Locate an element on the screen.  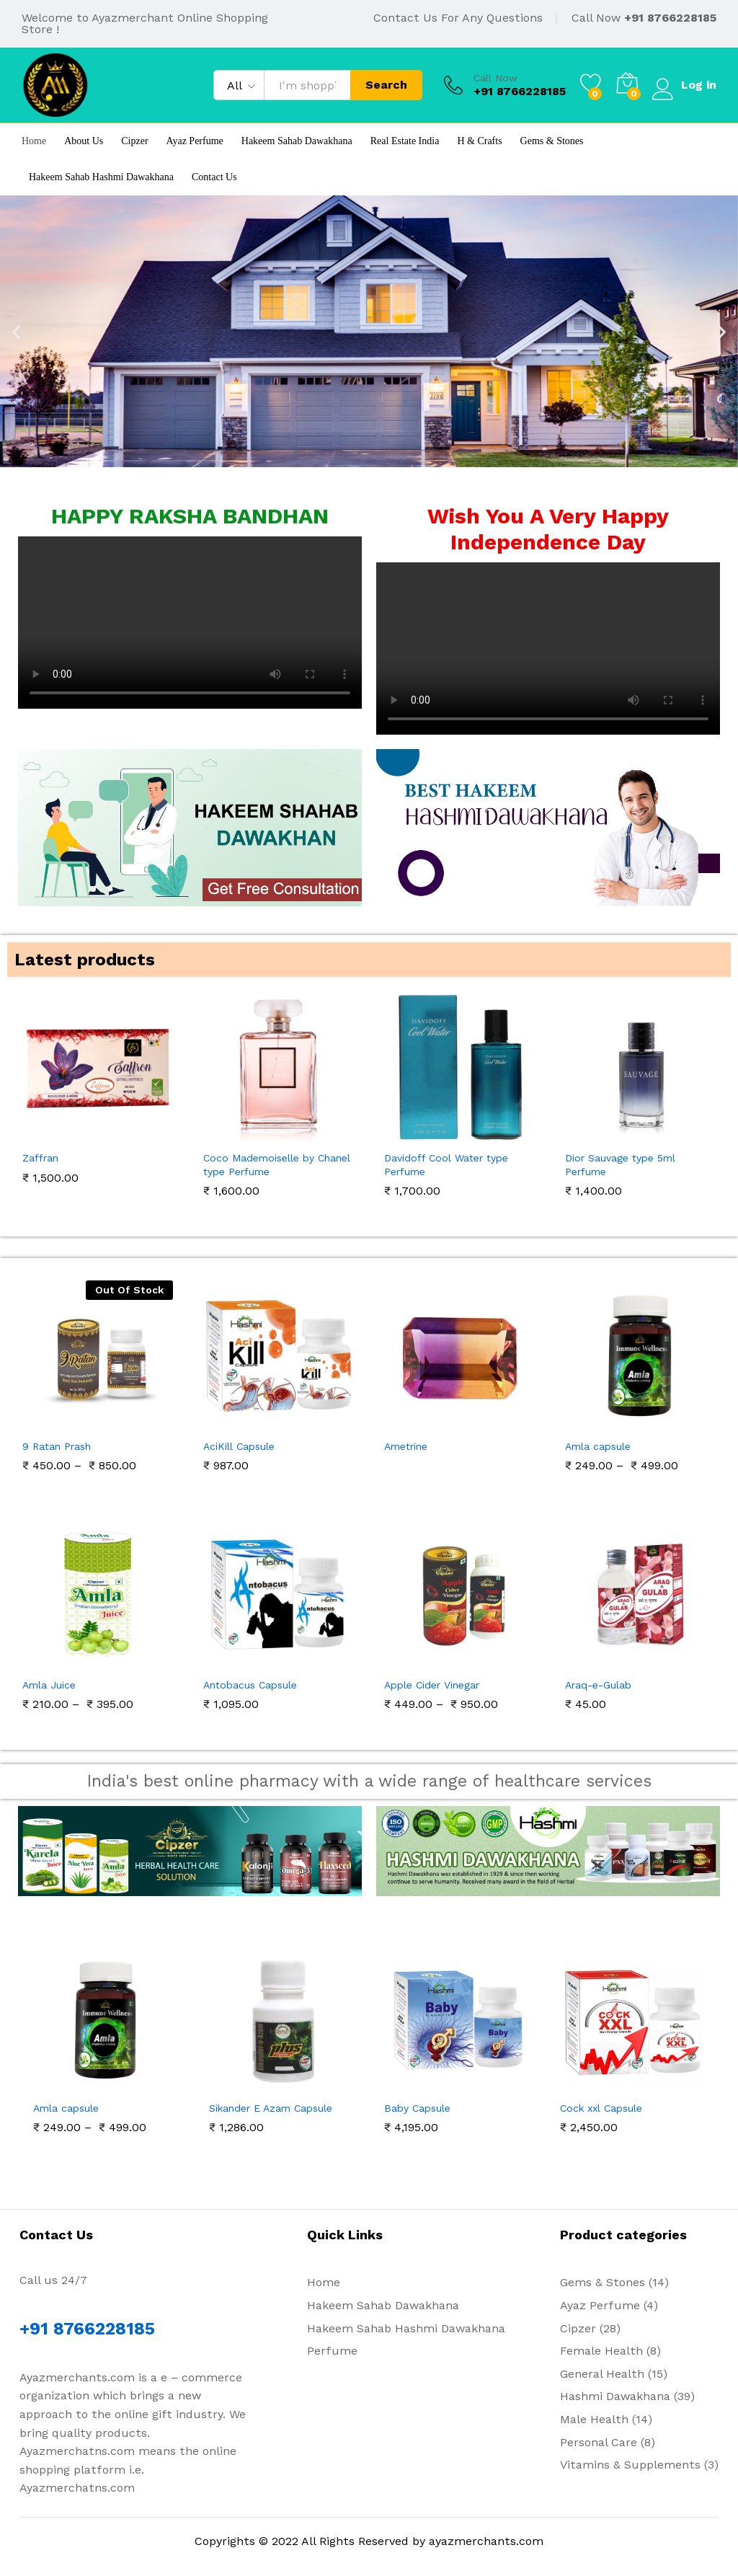
Contact Us is located at coordinates (214, 177).